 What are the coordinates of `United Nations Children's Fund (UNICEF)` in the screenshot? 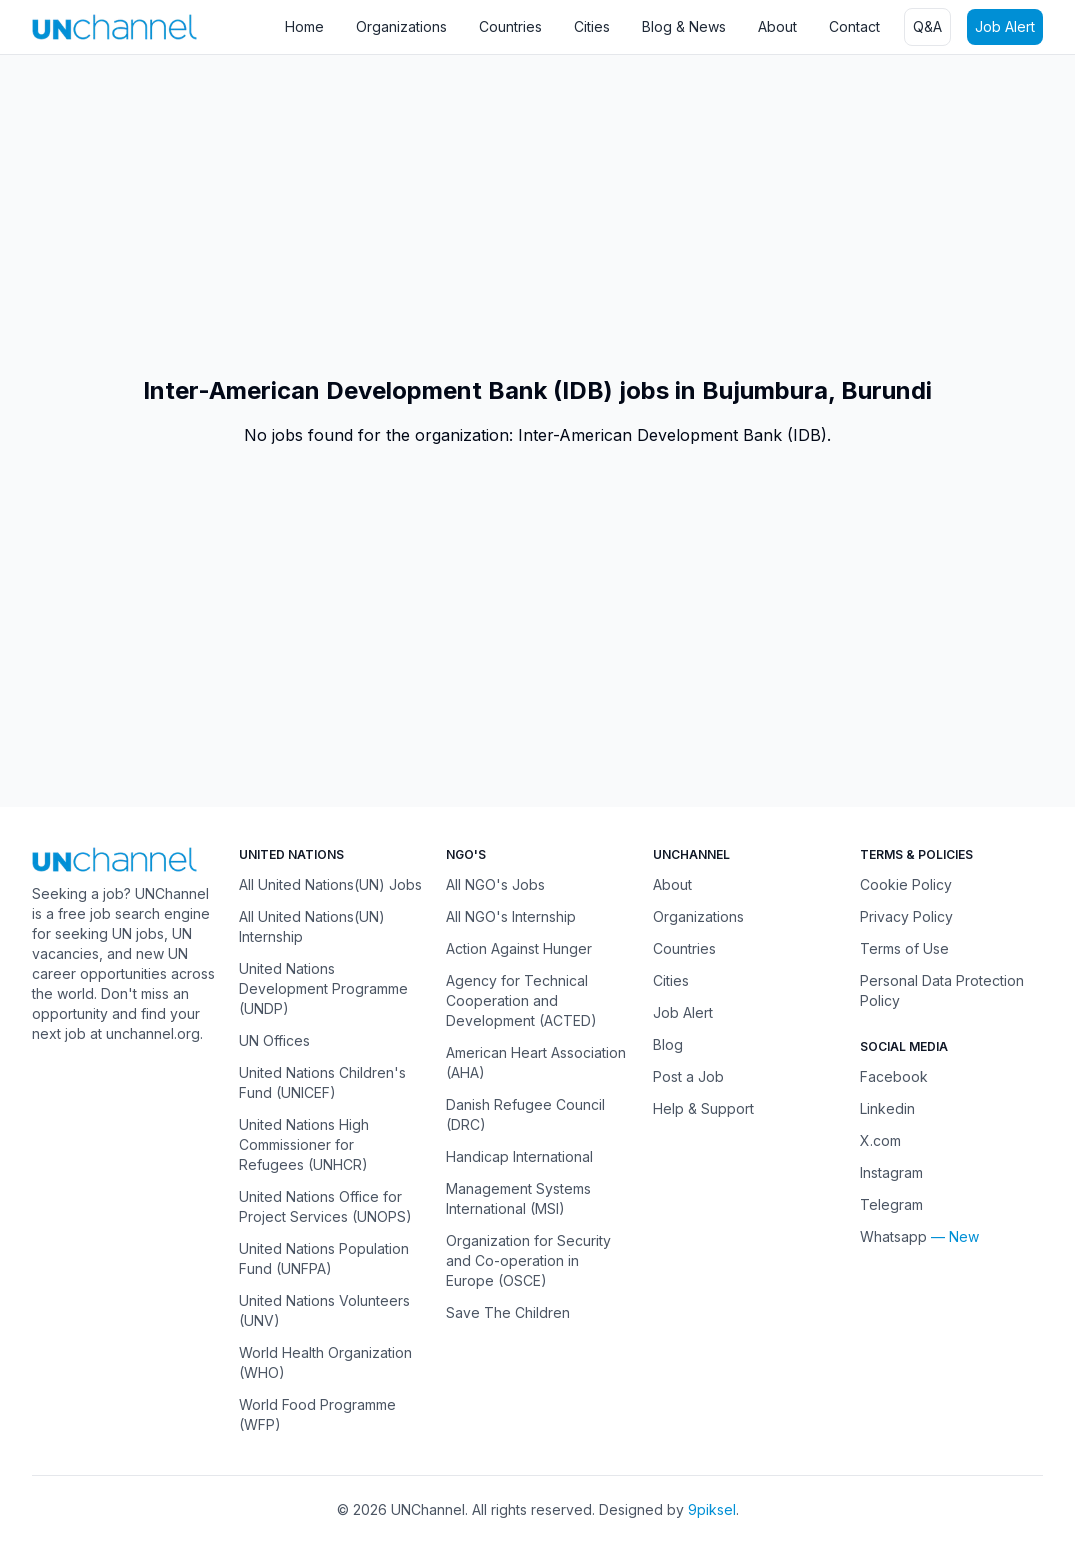 It's located at (322, 1082).